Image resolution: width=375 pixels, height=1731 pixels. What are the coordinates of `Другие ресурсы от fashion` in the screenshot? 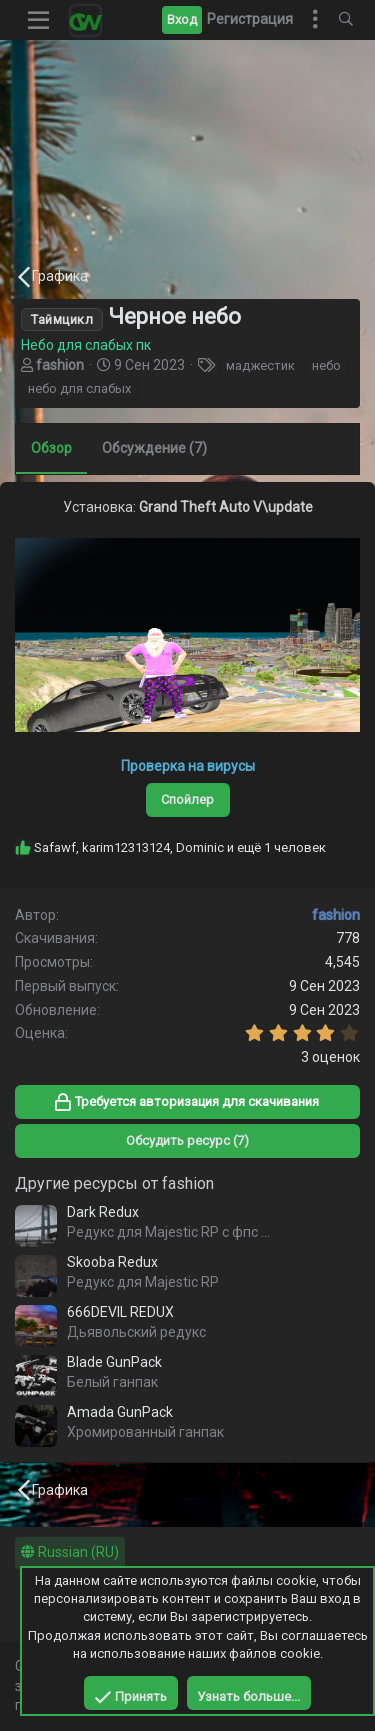 It's located at (114, 1183).